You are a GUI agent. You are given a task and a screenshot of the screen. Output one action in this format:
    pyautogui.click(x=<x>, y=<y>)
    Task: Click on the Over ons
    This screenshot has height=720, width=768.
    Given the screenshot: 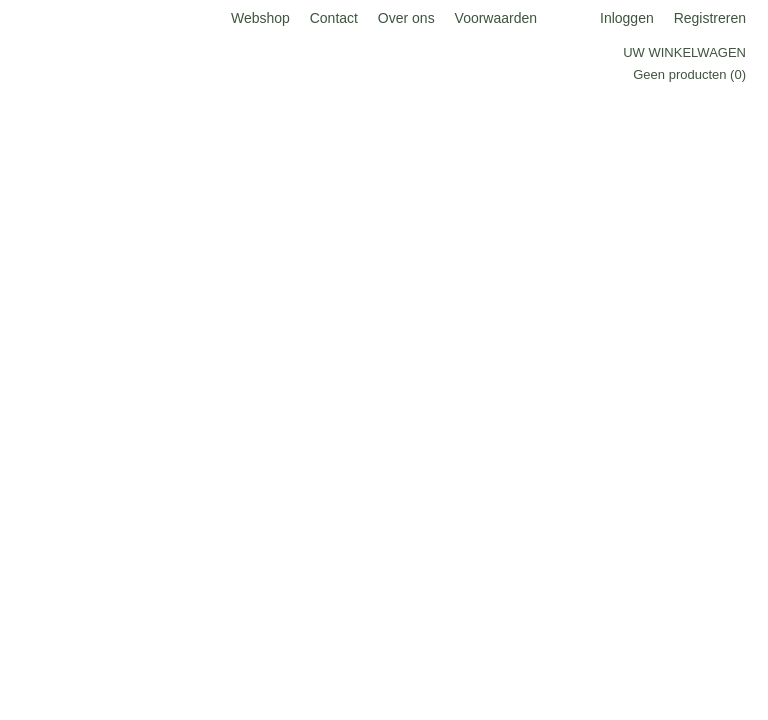 What is the action you would take?
    pyautogui.click(x=406, y=18)
    